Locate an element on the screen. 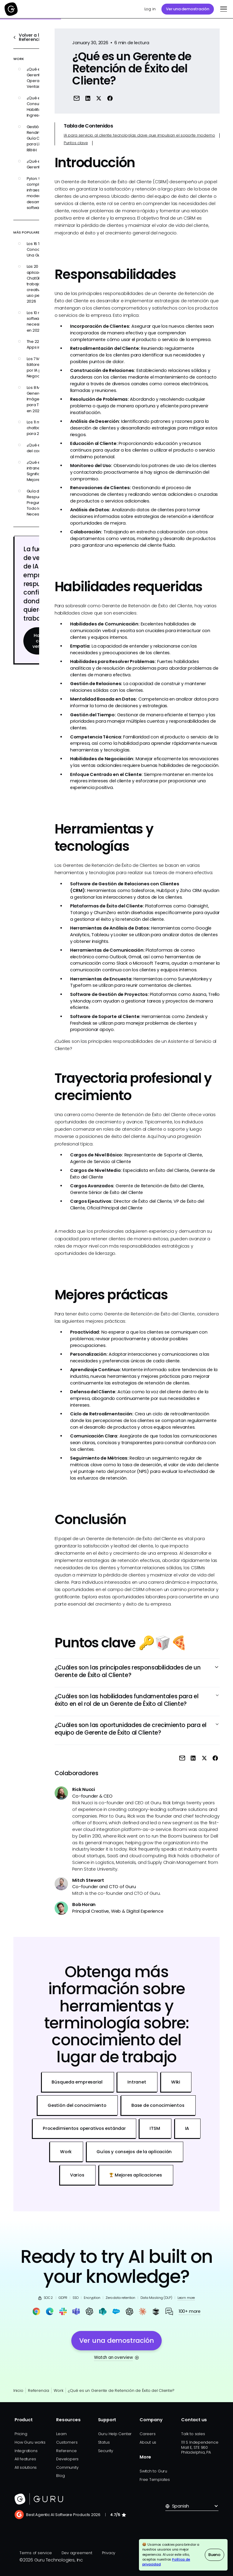 This screenshot has width=233, height=2576. Customers is located at coordinates (66, 2442).